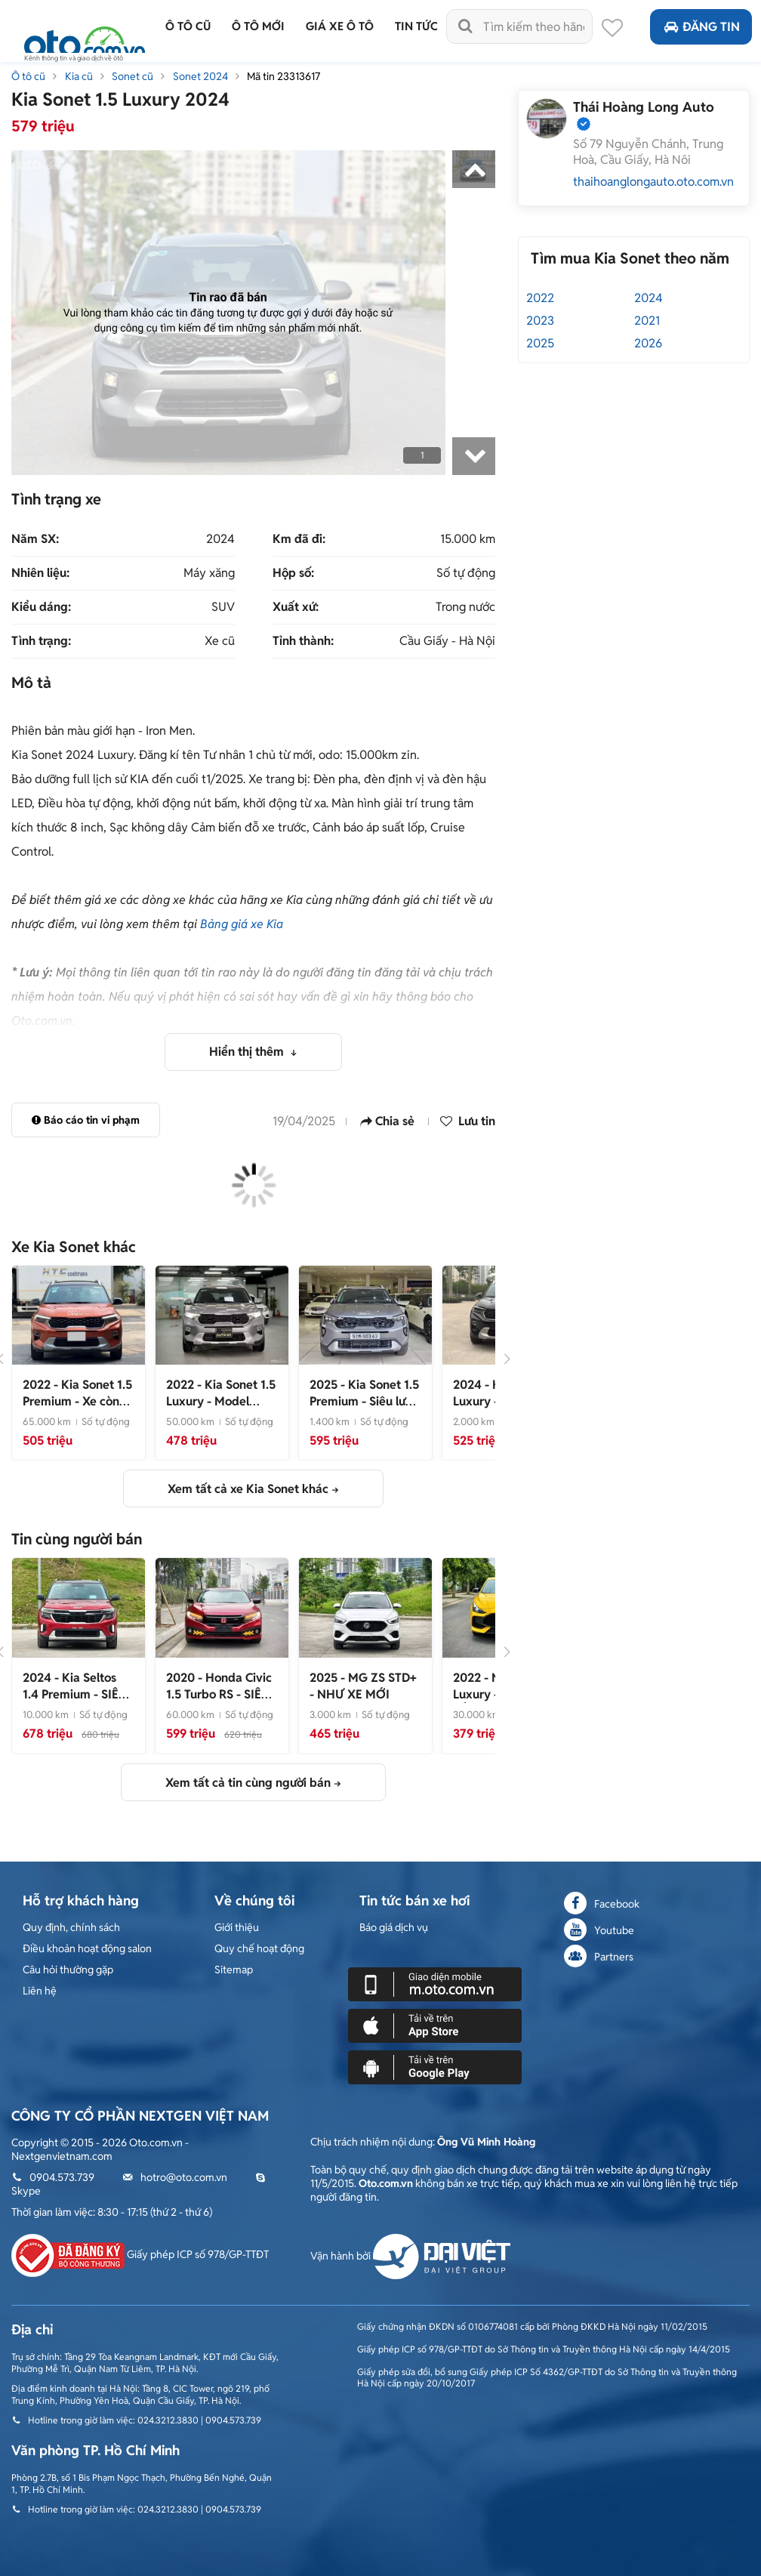 The image size is (761, 2576). I want to click on Liên hệ, so click(40, 1991).